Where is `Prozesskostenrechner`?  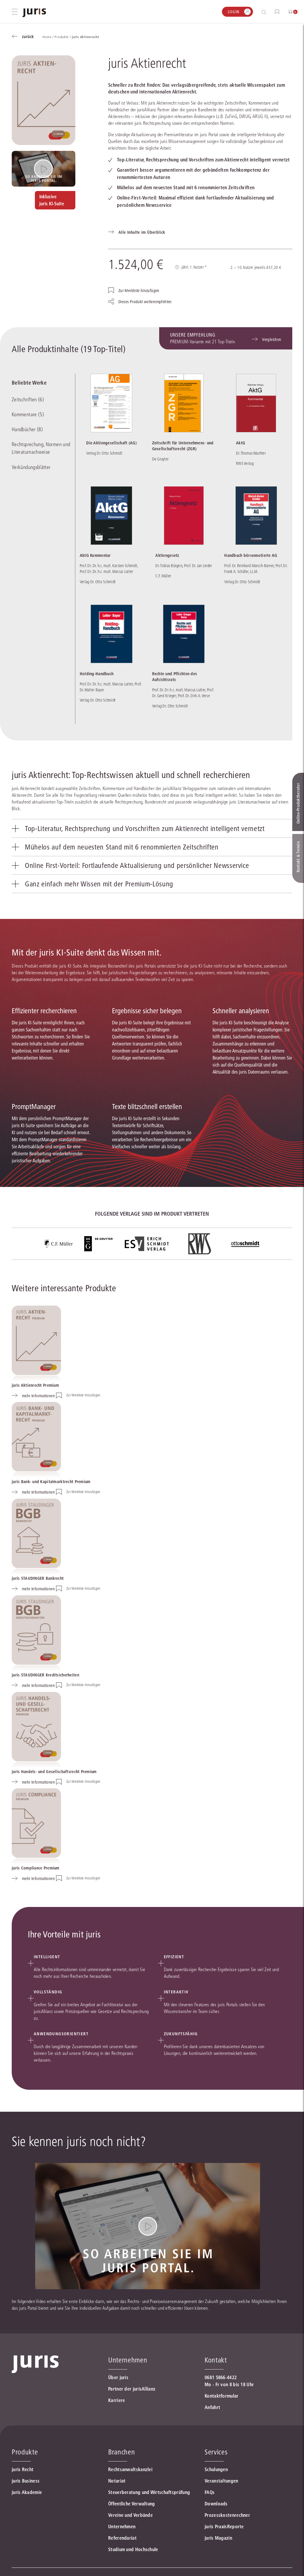
Prozesskostenrechner is located at coordinates (227, 2515).